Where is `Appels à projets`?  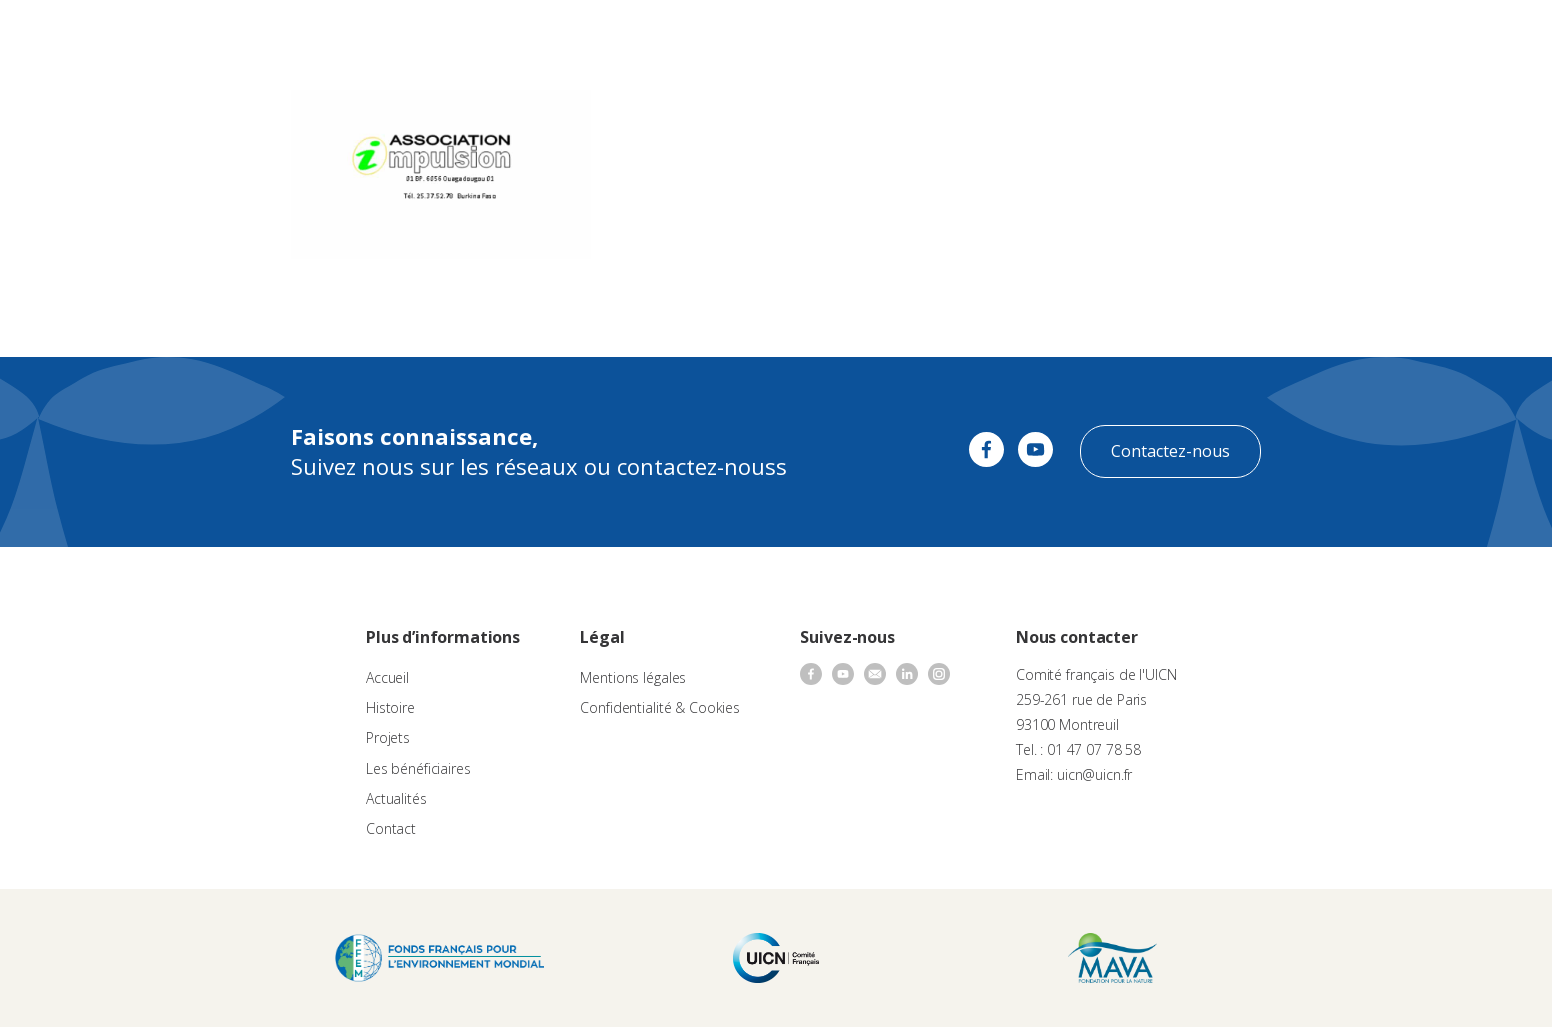 Appels à projets is located at coordinates (644, 35).